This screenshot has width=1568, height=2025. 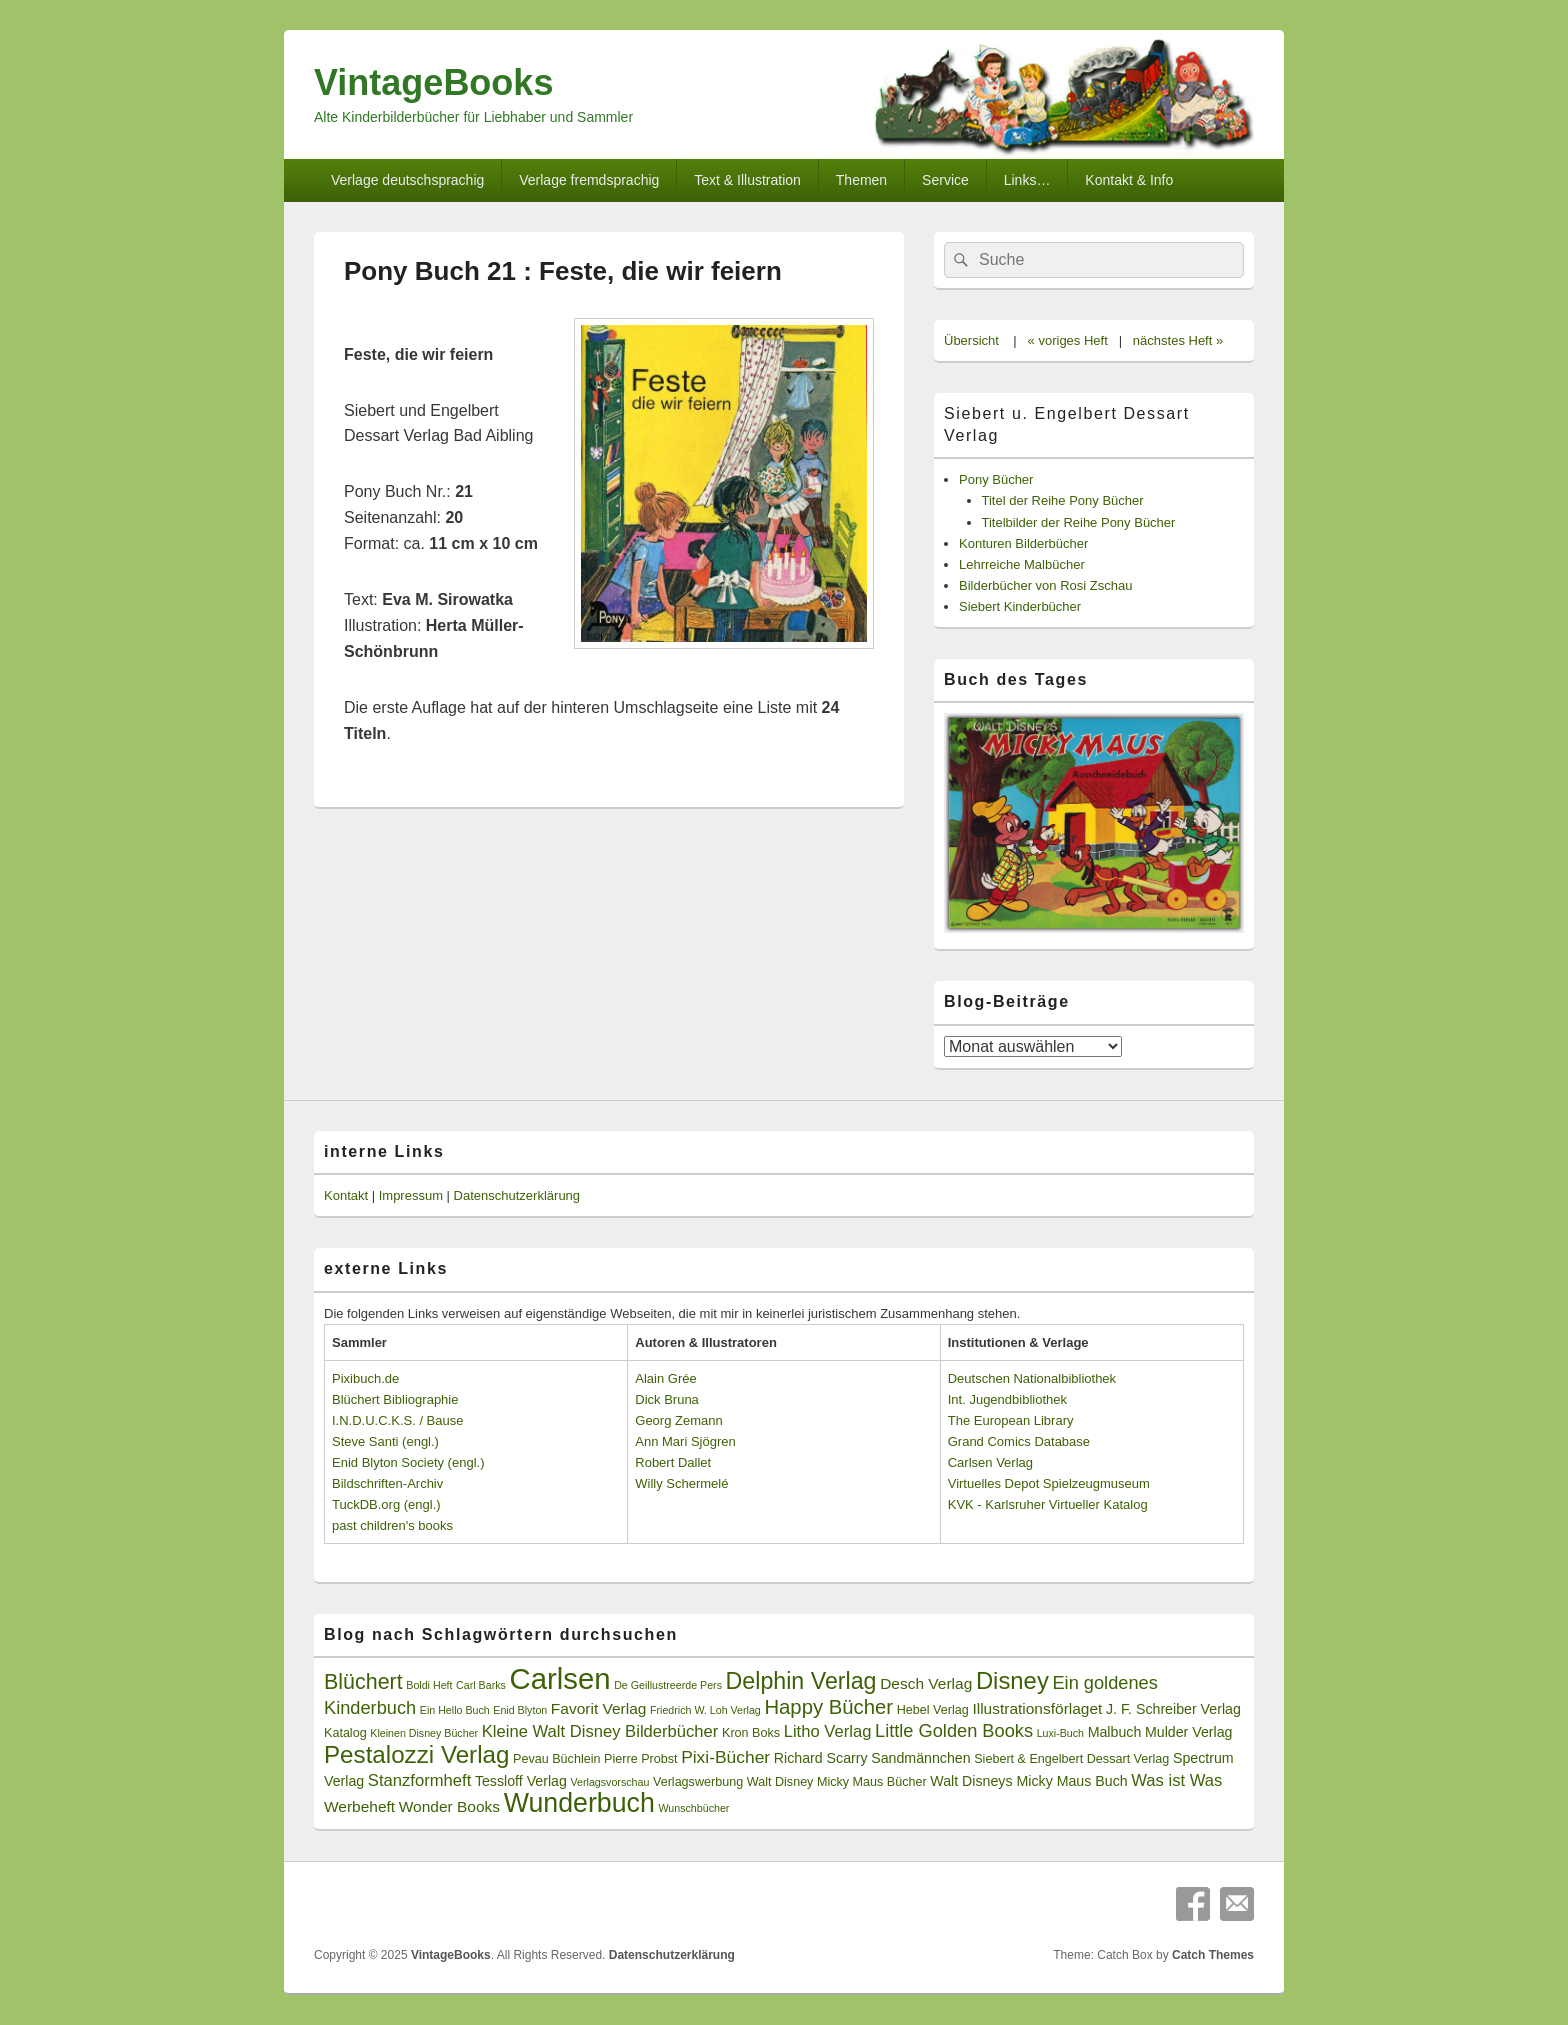 I want to click on Deutschen Nationalbibliothek, so click(x=1032, y=1378).